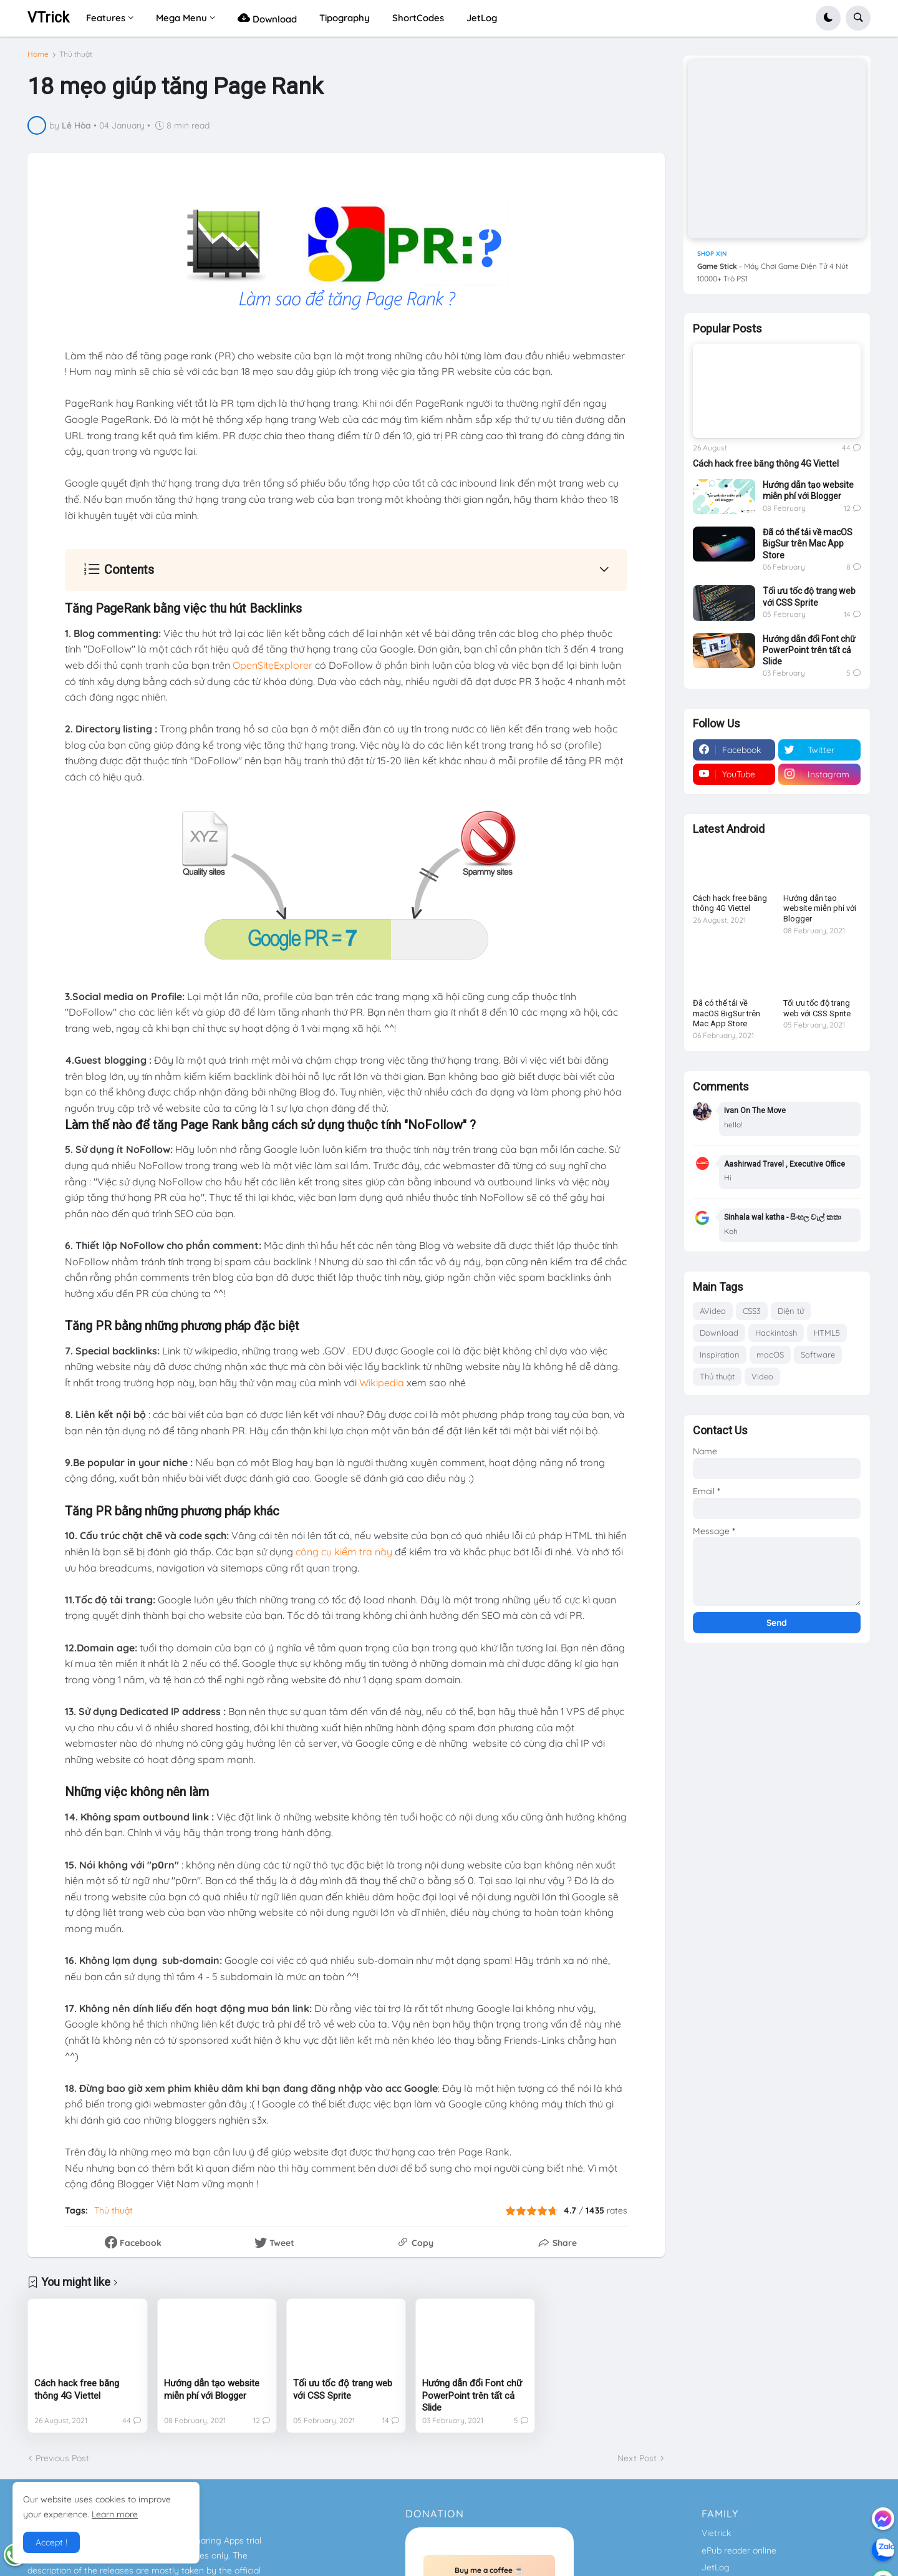 Image resolution: width=898 pixels, height=2576 pixels. I want to click on Mega Menu [menuitem], so click(181, 18).